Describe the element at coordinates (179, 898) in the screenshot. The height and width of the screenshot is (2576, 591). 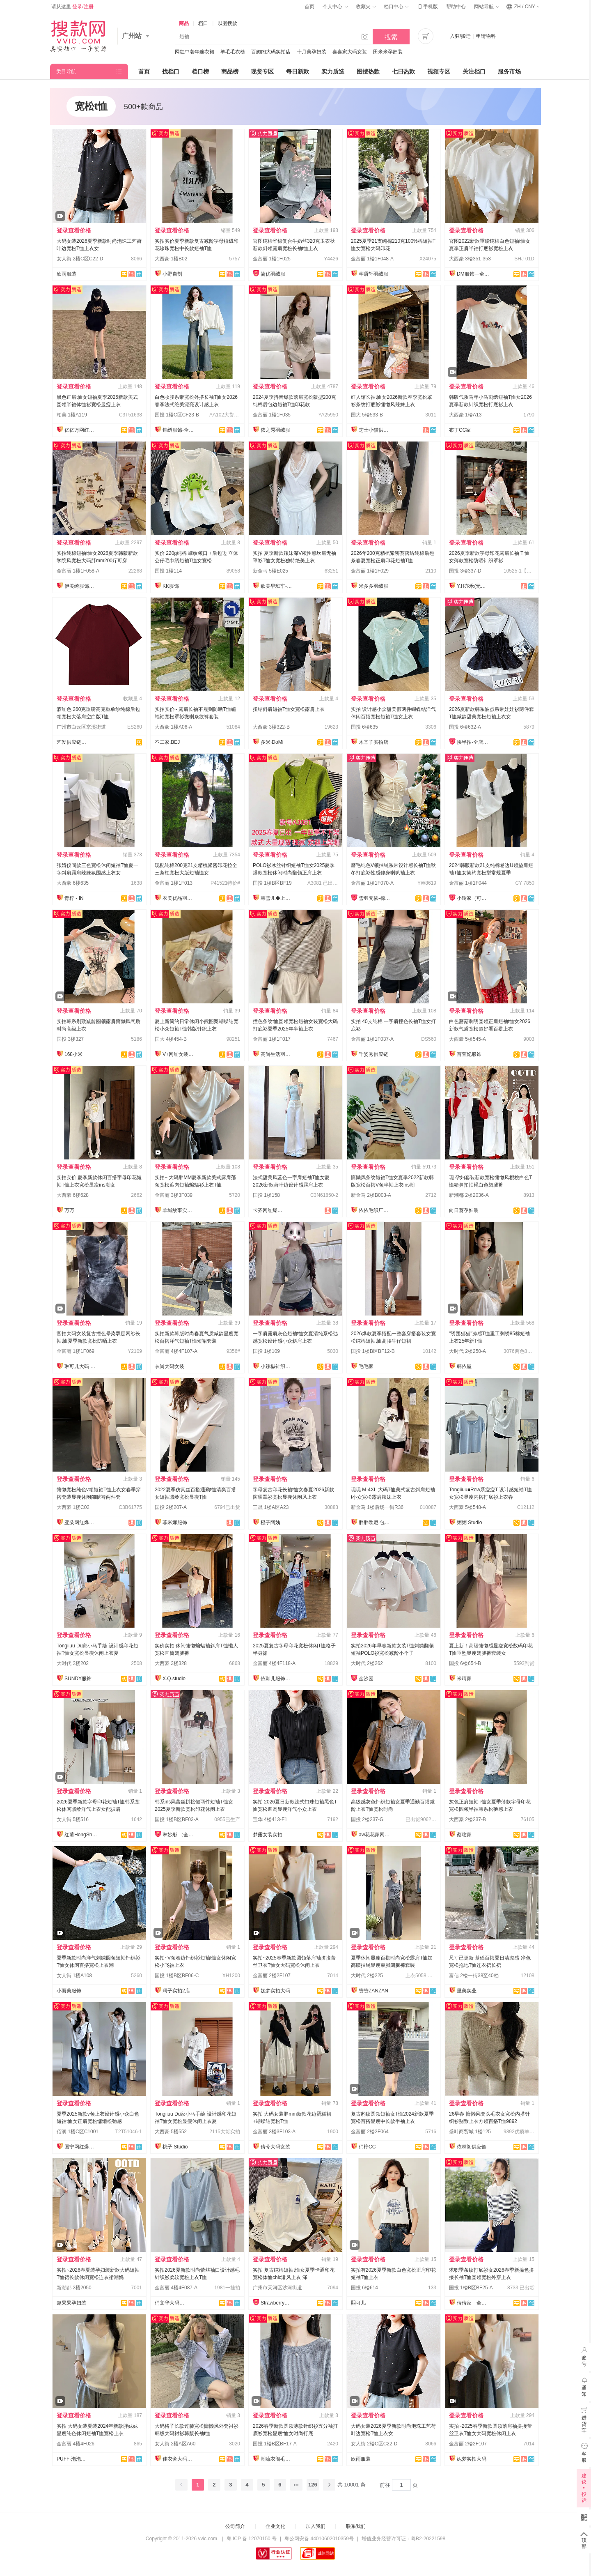
I see `衣美优品羽绒服` at that location.